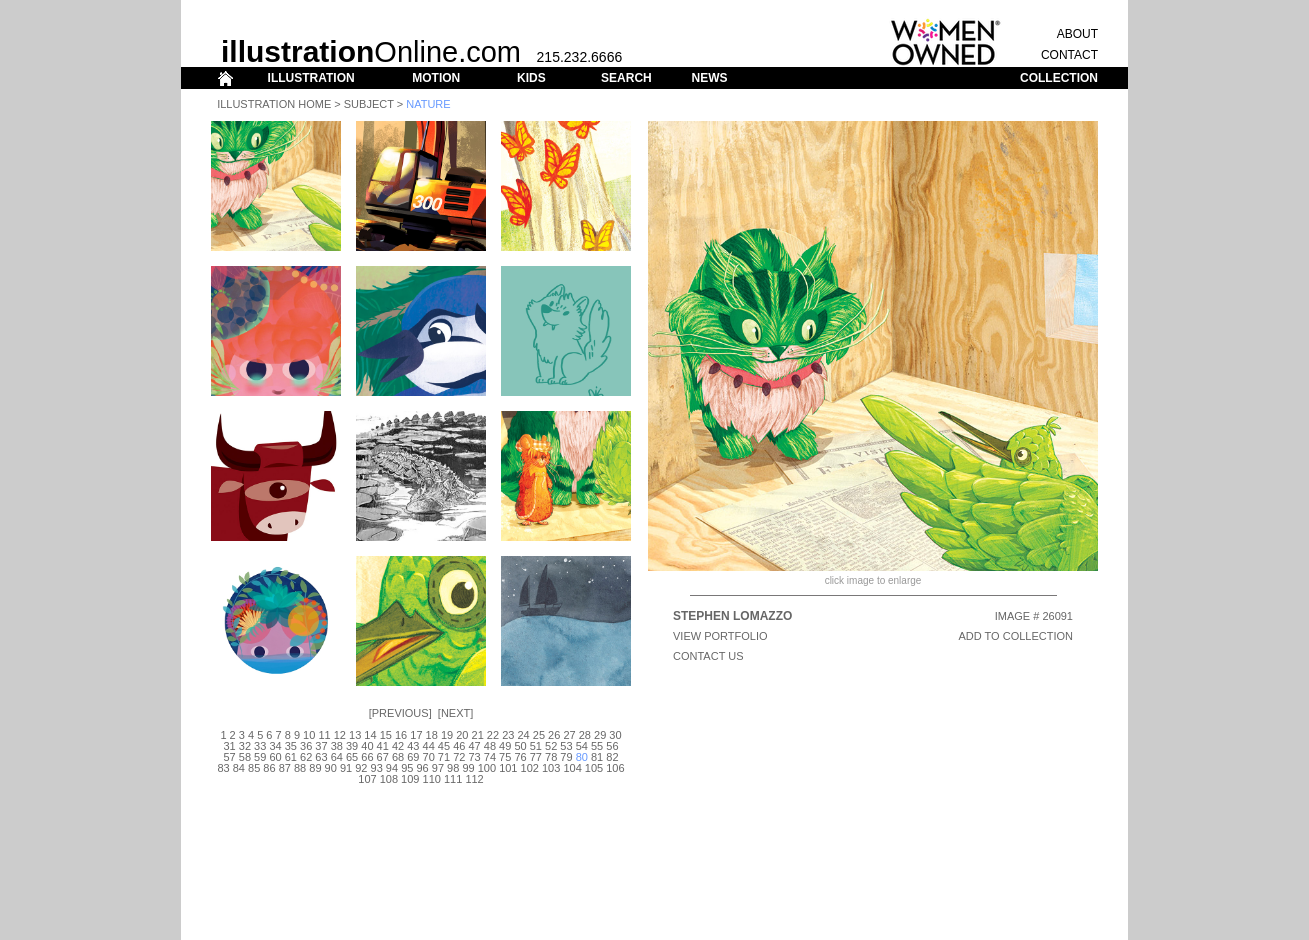 Image resolution: width=1309 pixels, height=940 pixels. I want to click on Subject, so click(369, 104).